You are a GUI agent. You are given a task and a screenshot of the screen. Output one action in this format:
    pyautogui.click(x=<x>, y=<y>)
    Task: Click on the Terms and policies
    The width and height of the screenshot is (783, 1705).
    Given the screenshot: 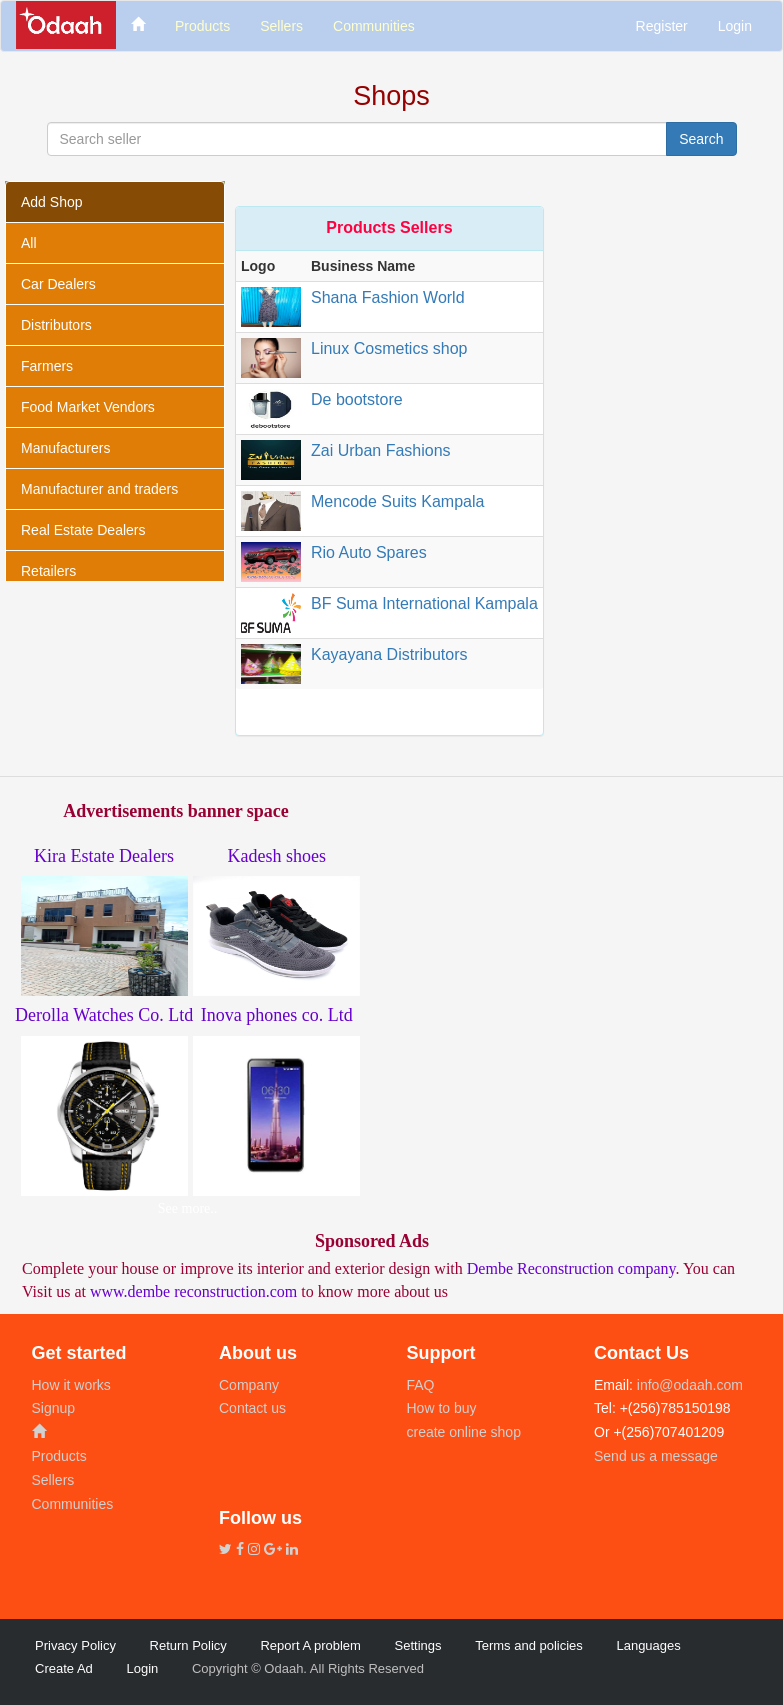 What is the action you would take?
    pyautogui.click(x=529, y=1645)
    